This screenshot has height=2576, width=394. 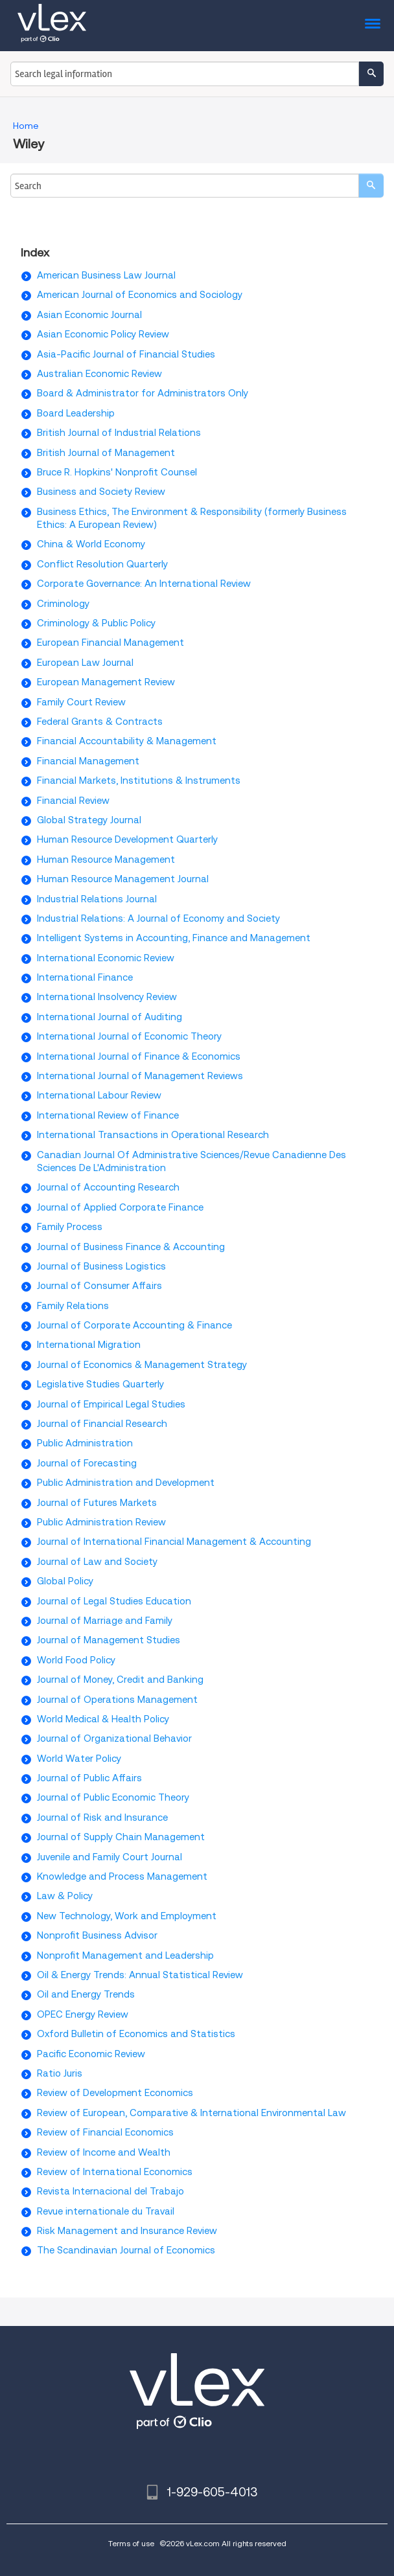 What do you see at coordinates (103, 2152) in the screenshot?
I see `Review of Income and Wealth` at bounding box center [103, 2152].